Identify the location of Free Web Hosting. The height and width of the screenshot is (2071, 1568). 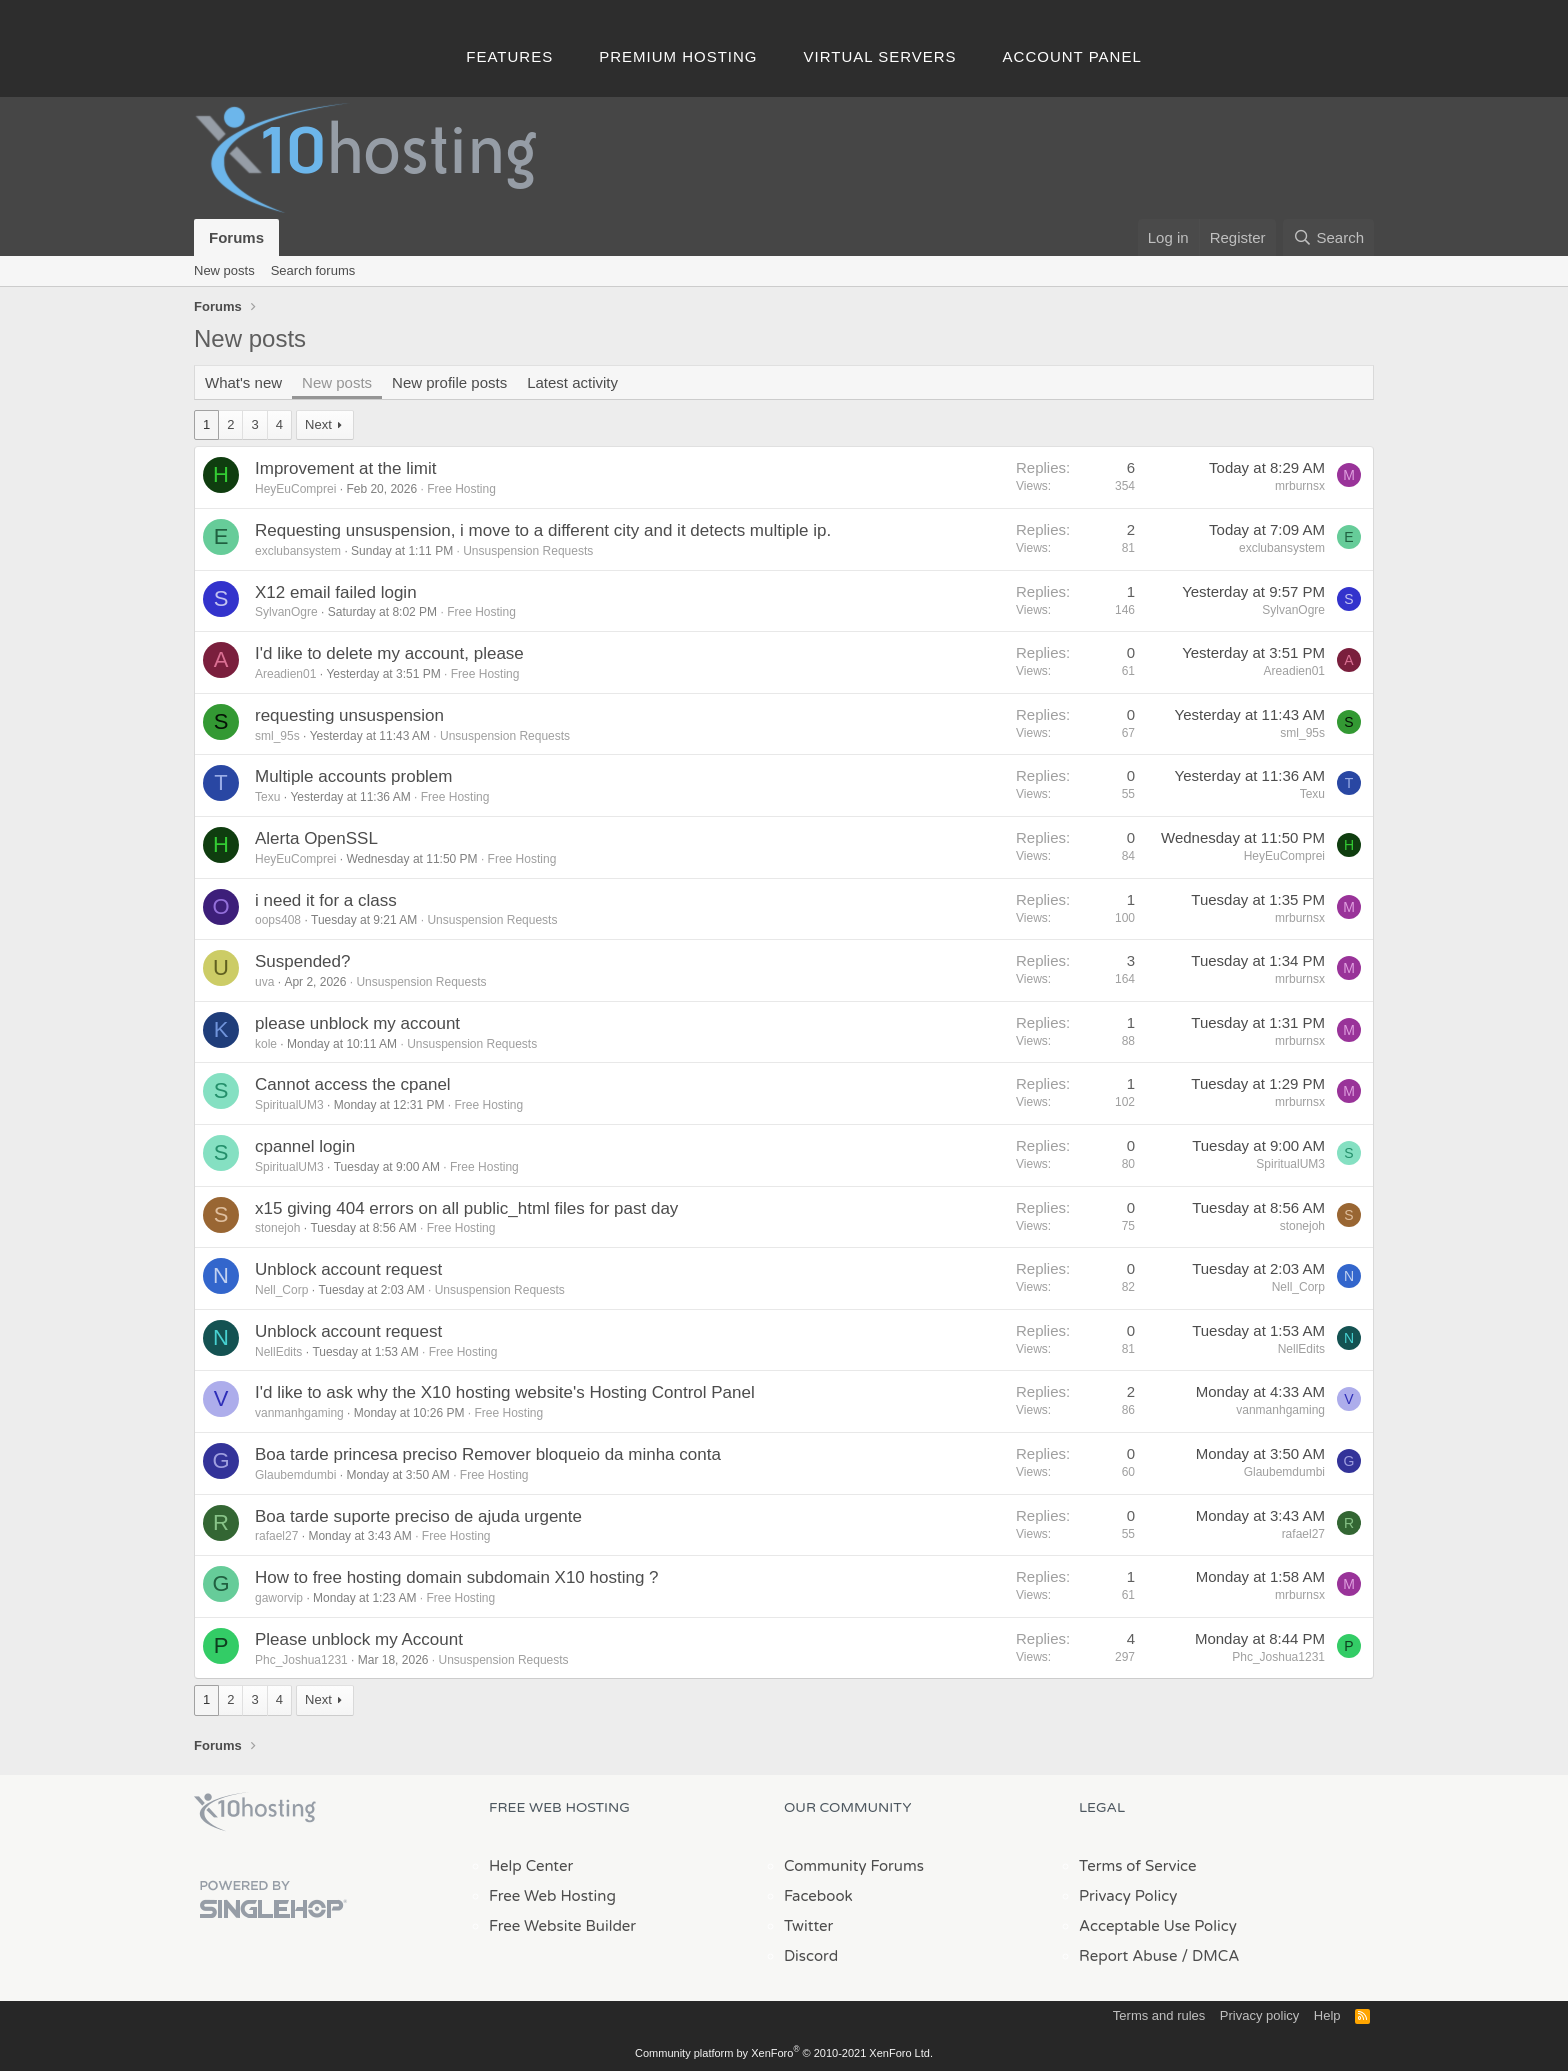
(552, 1896).